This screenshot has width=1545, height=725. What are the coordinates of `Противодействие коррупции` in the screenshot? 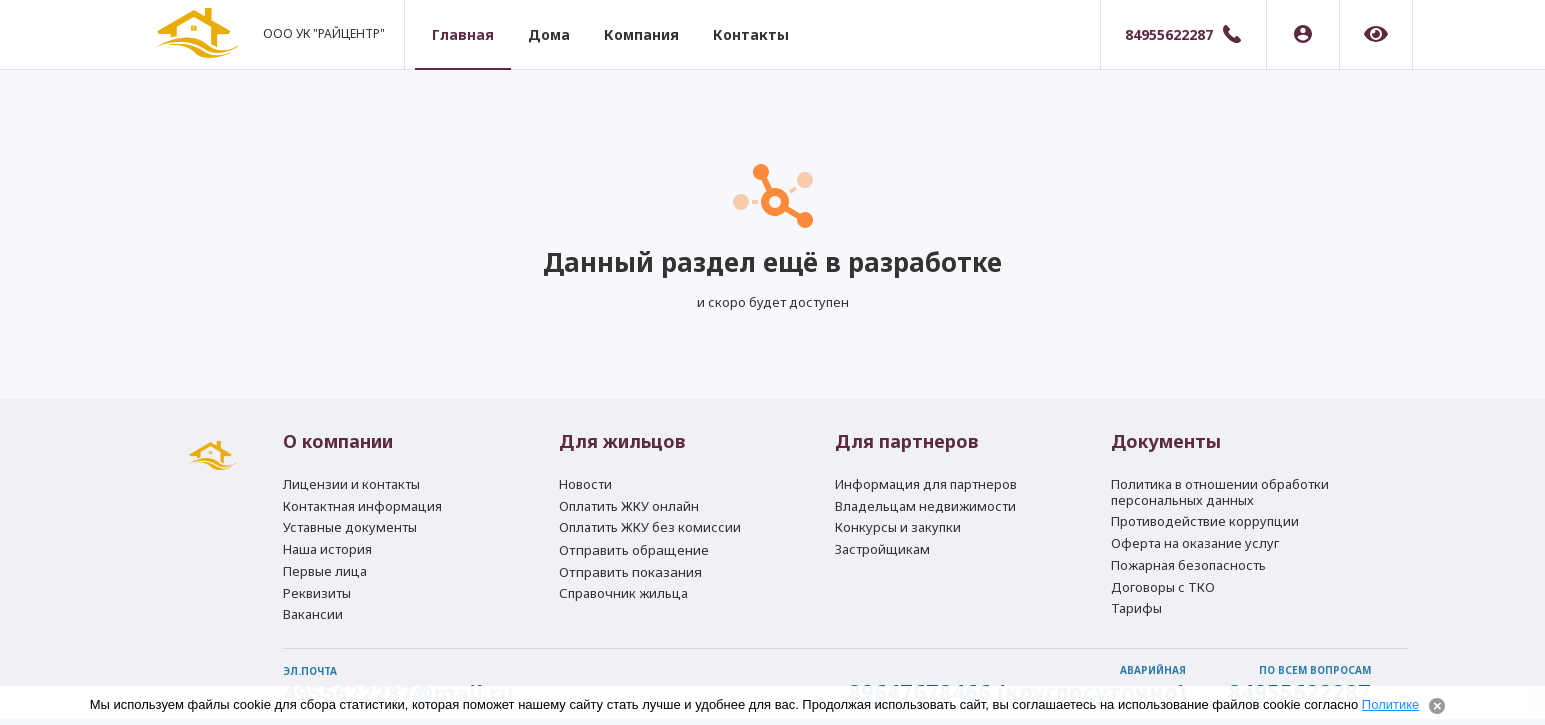 It's located at (1205, 511).